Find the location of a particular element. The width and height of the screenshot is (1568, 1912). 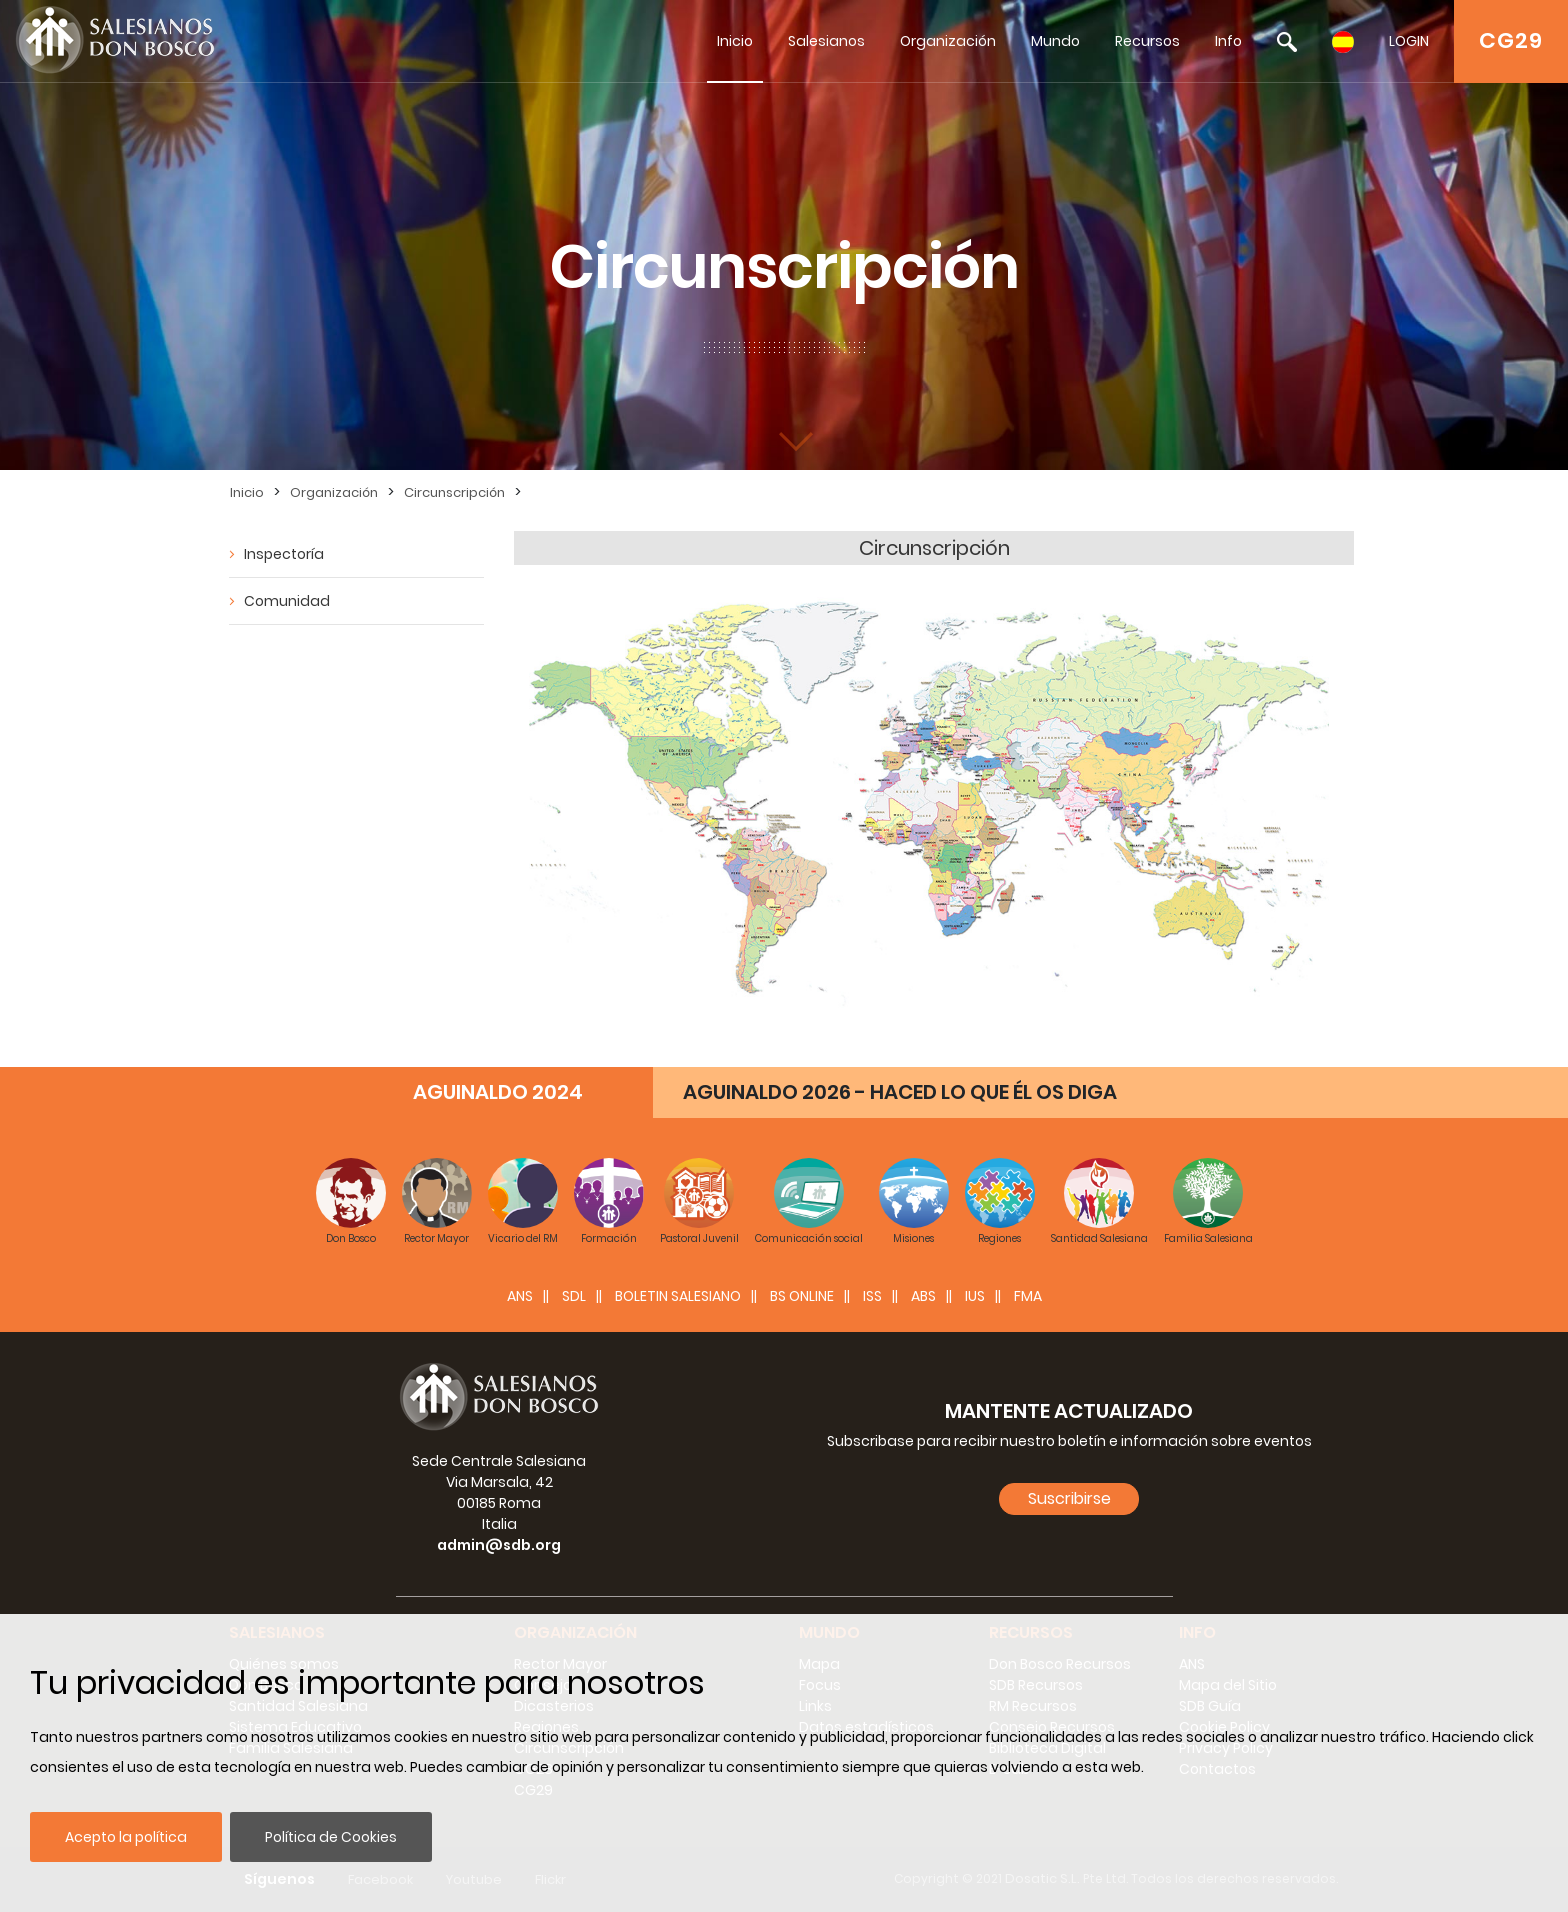

BOLETIN SALESIANO is located at coordinates (678, 1296).